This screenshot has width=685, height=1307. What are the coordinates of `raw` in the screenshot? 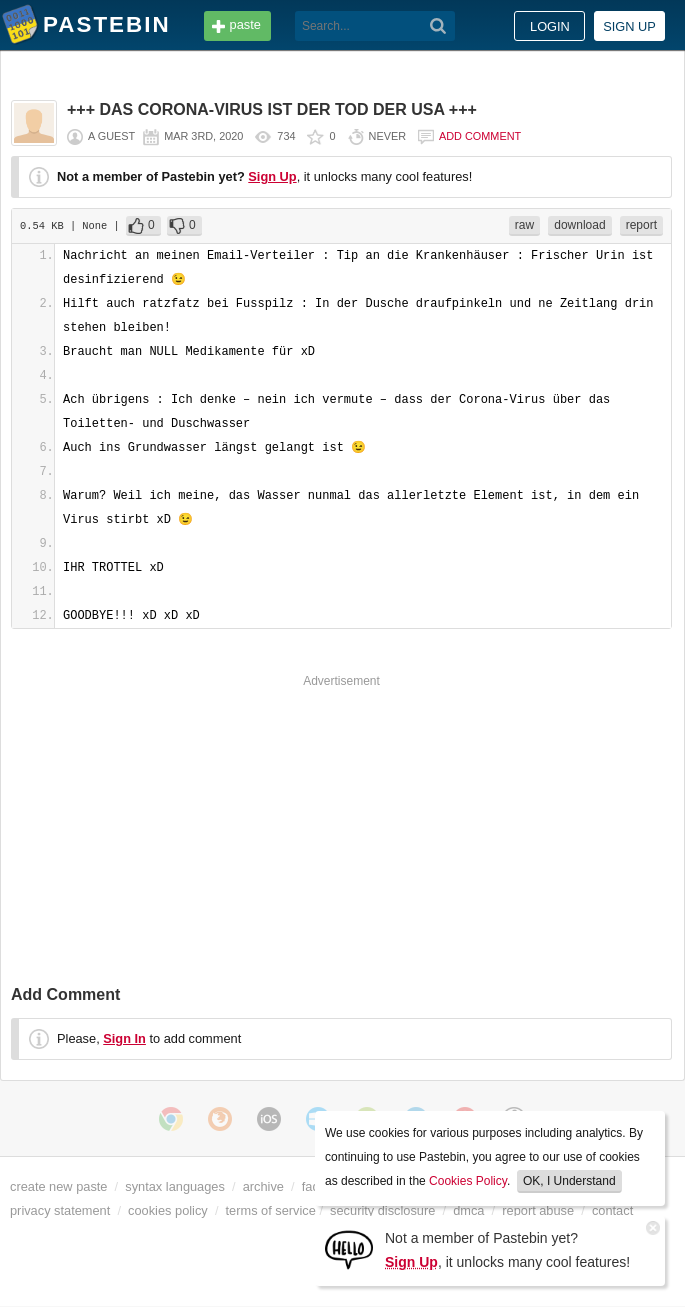 It's located at (524, 225).